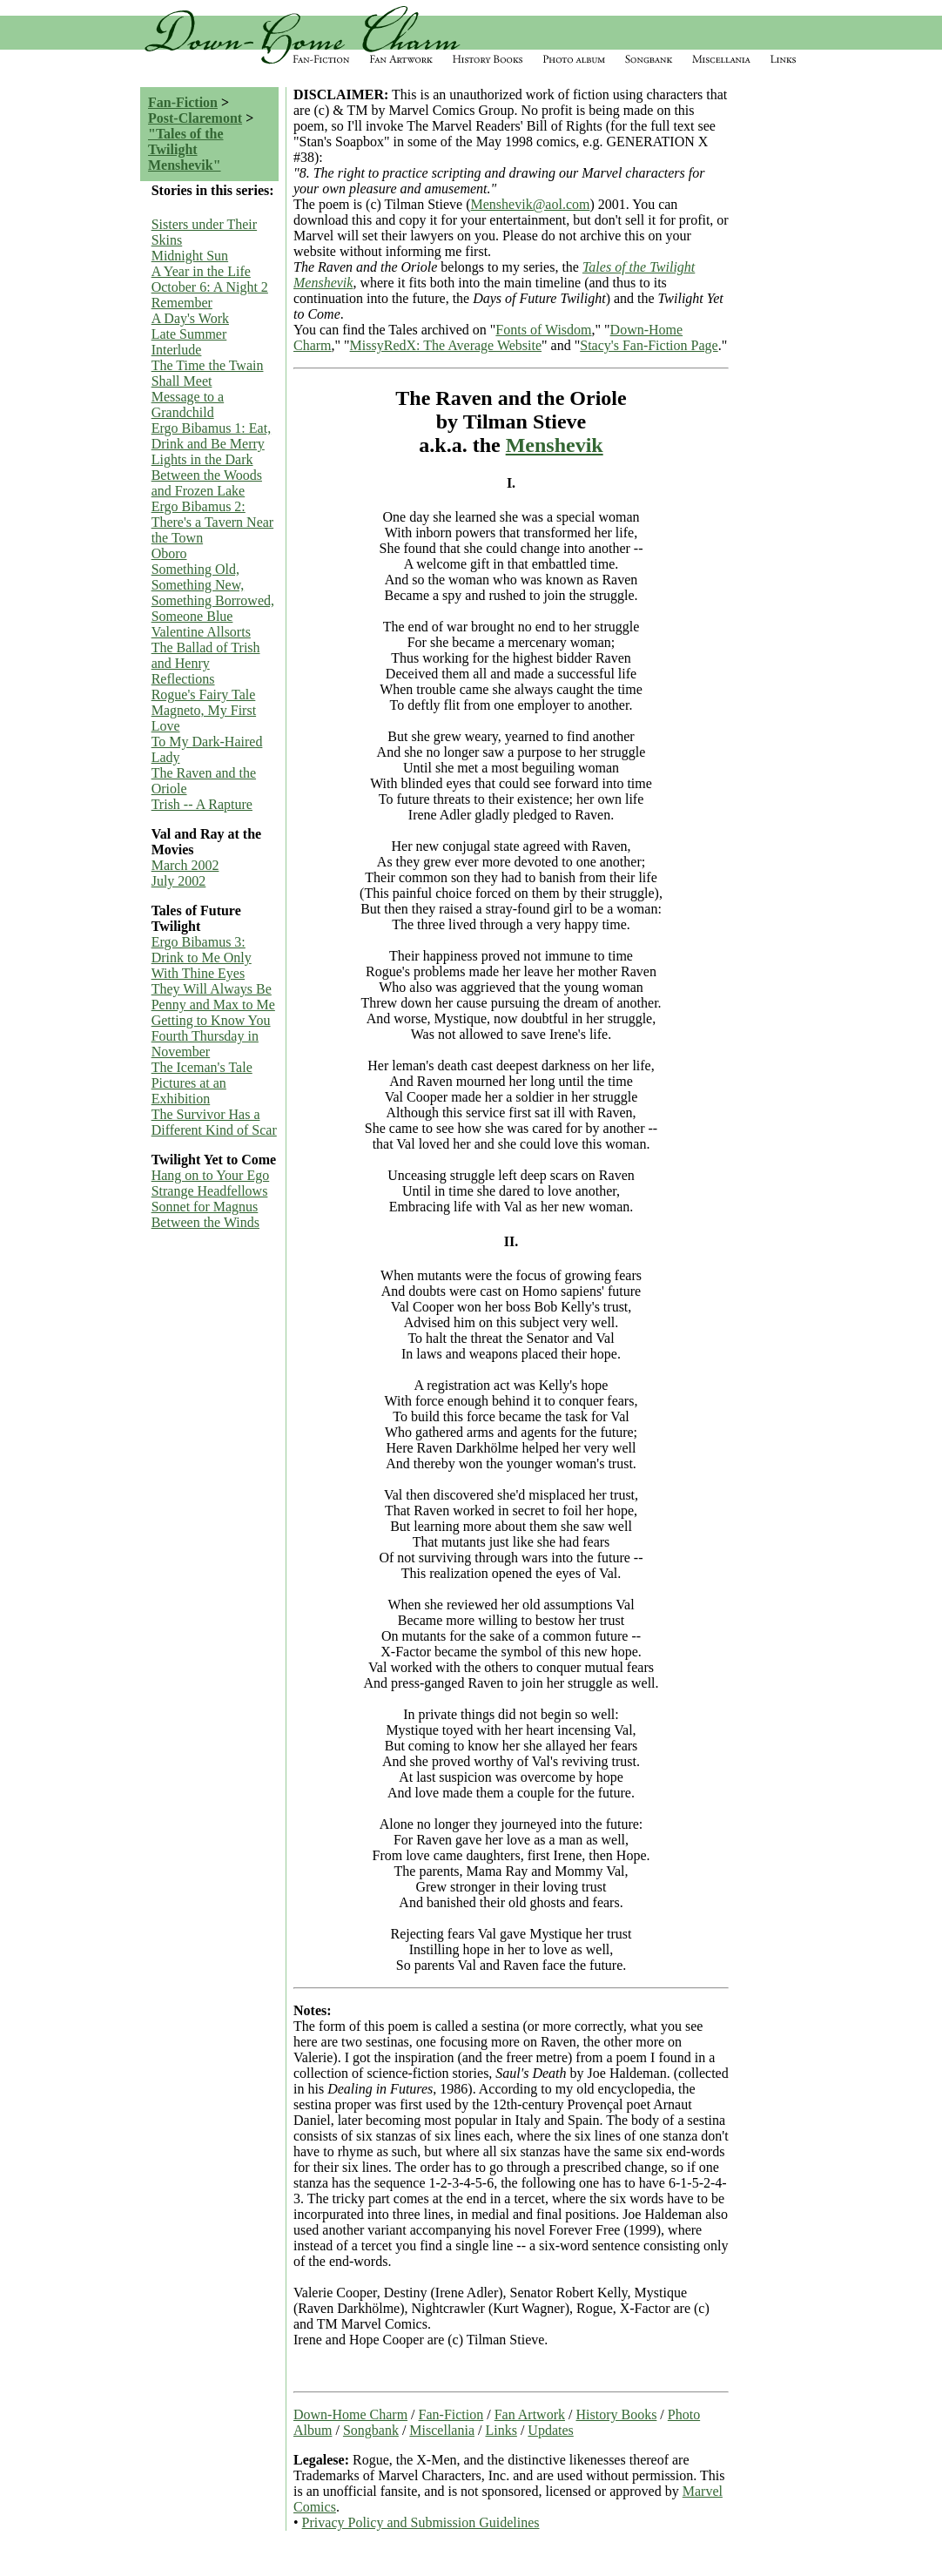 This screenshot has width=942, height=2576. Describe the element at coordinates (183, 678) in the screenshot. I see `Reflections` at that location.